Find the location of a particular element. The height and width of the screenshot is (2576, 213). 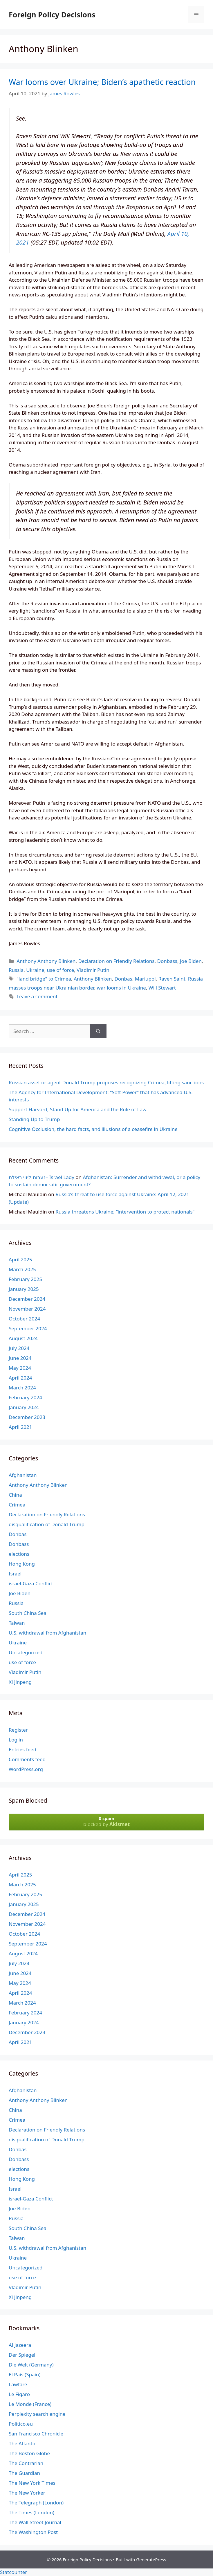

El País (Spain) is located at coordinates (24, 2374).